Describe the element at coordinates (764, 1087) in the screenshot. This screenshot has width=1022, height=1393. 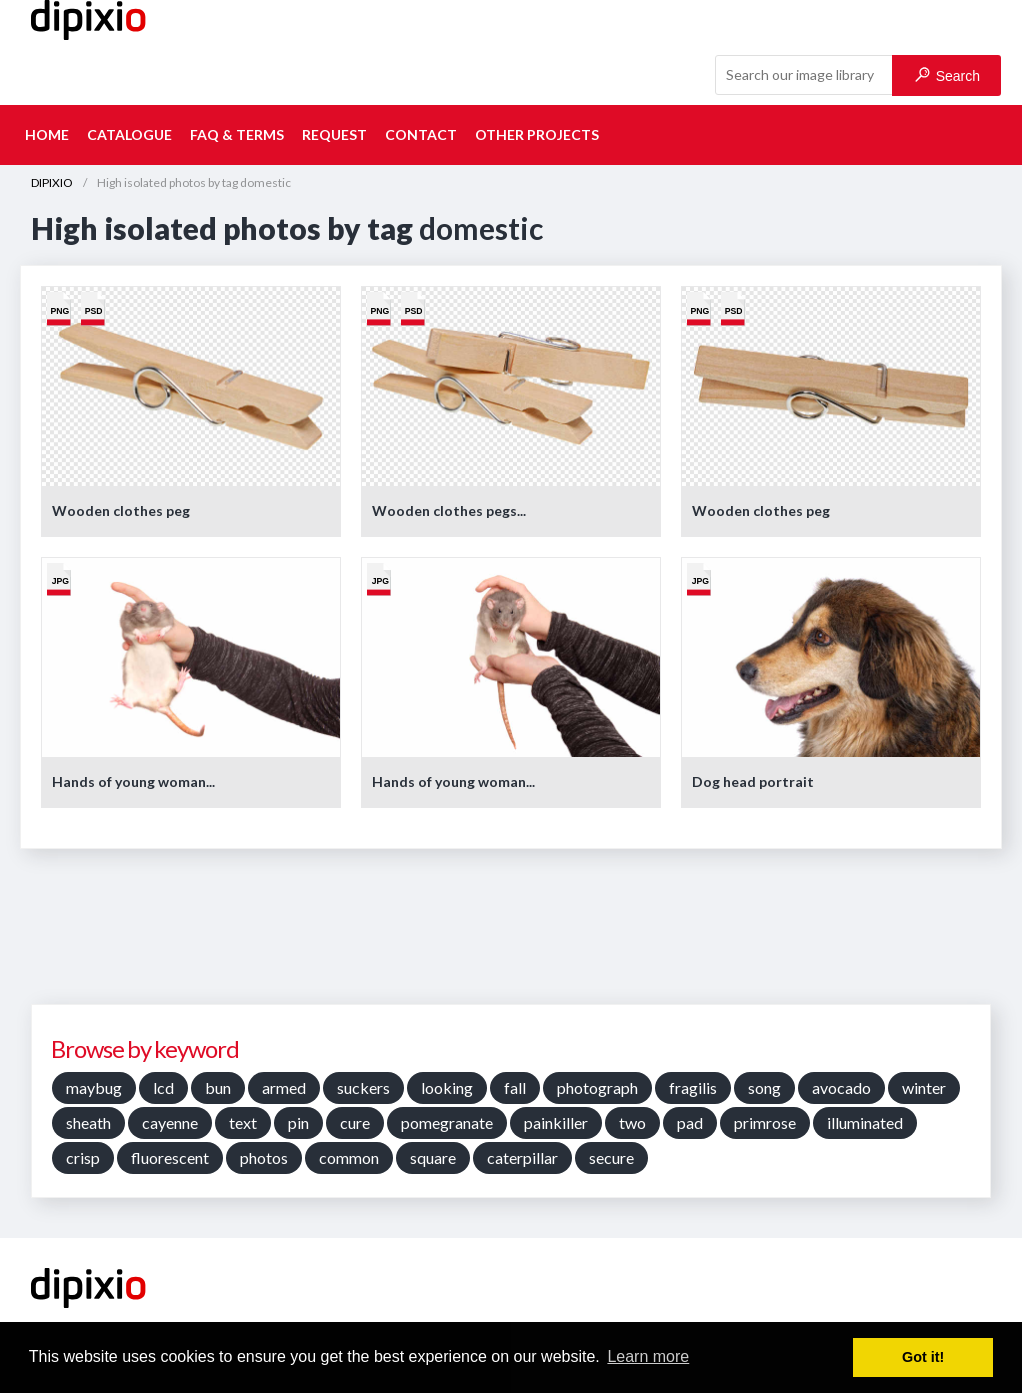
I see `song` at that location.